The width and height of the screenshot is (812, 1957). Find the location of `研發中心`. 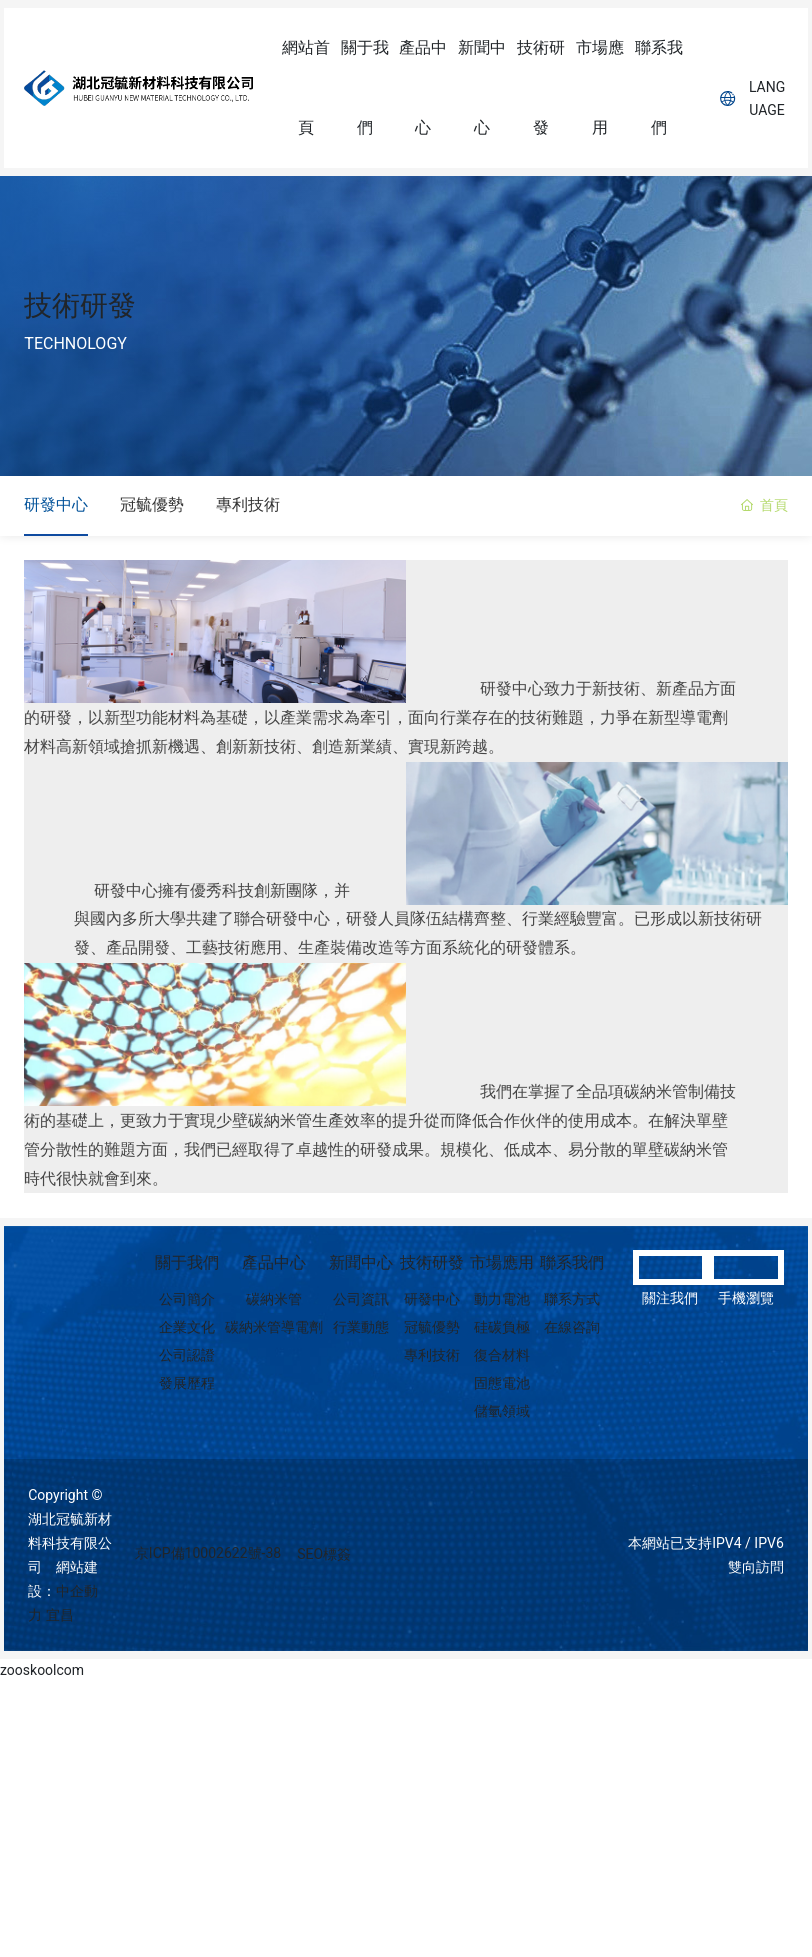

研發中心 is located at coordinates (56, 508).